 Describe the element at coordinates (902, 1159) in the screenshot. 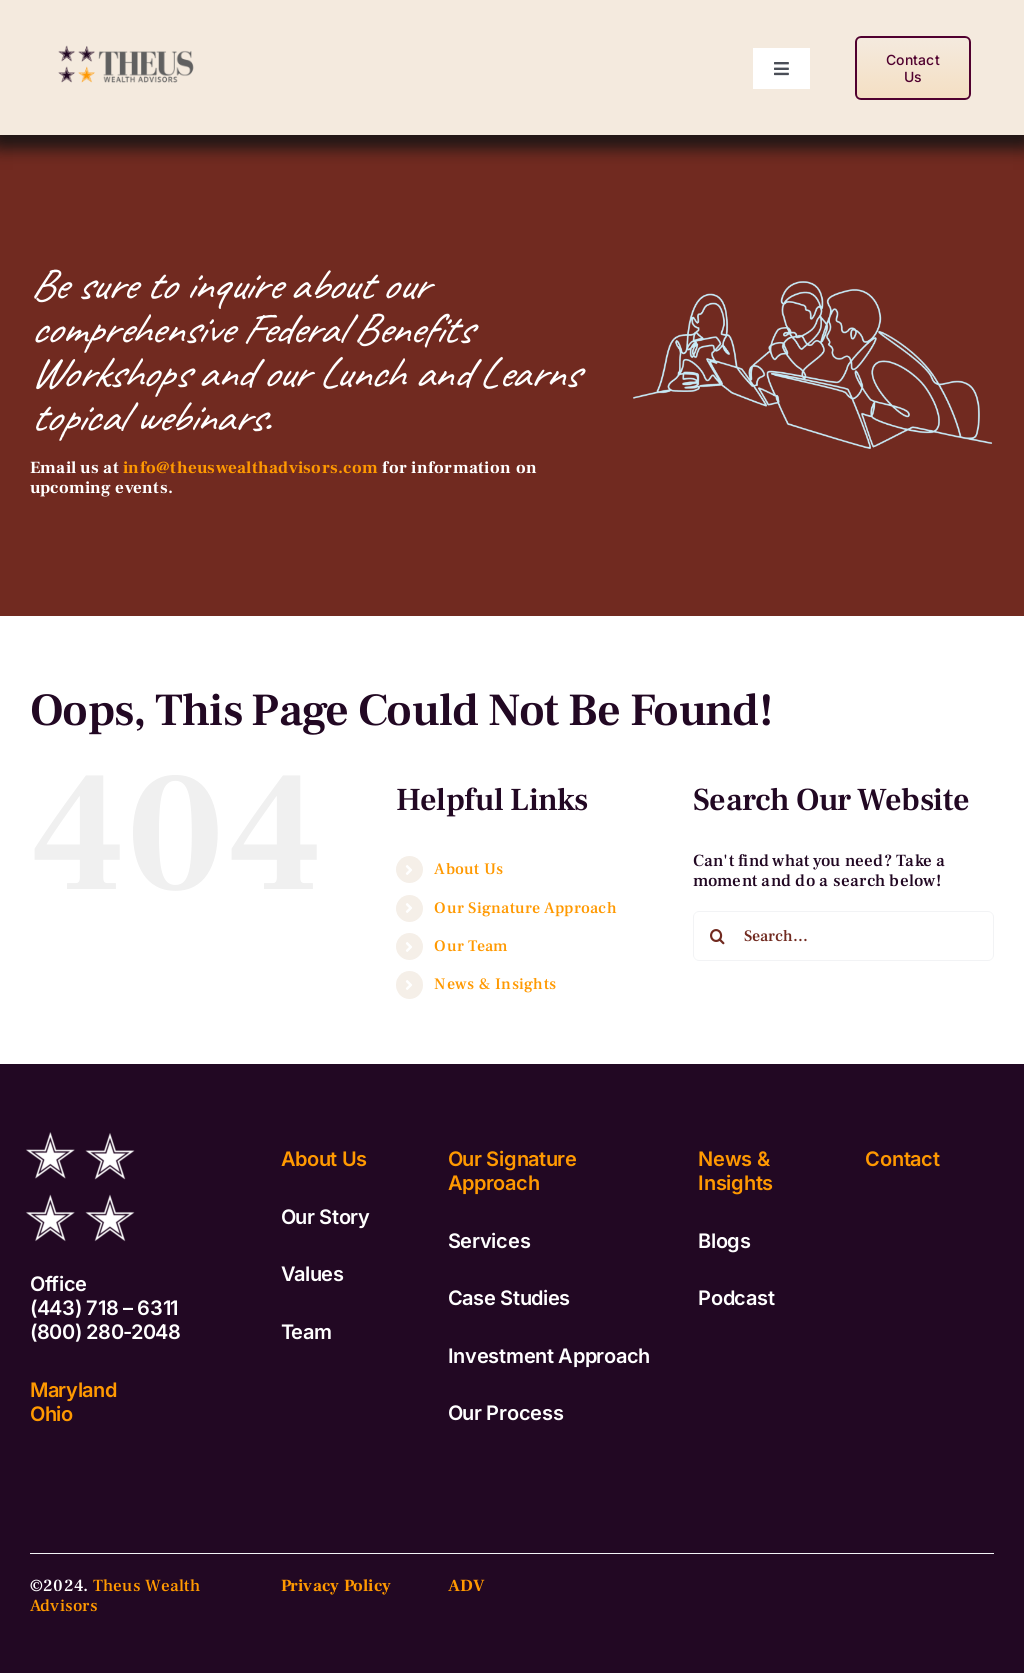

I see `Contact` at that location.